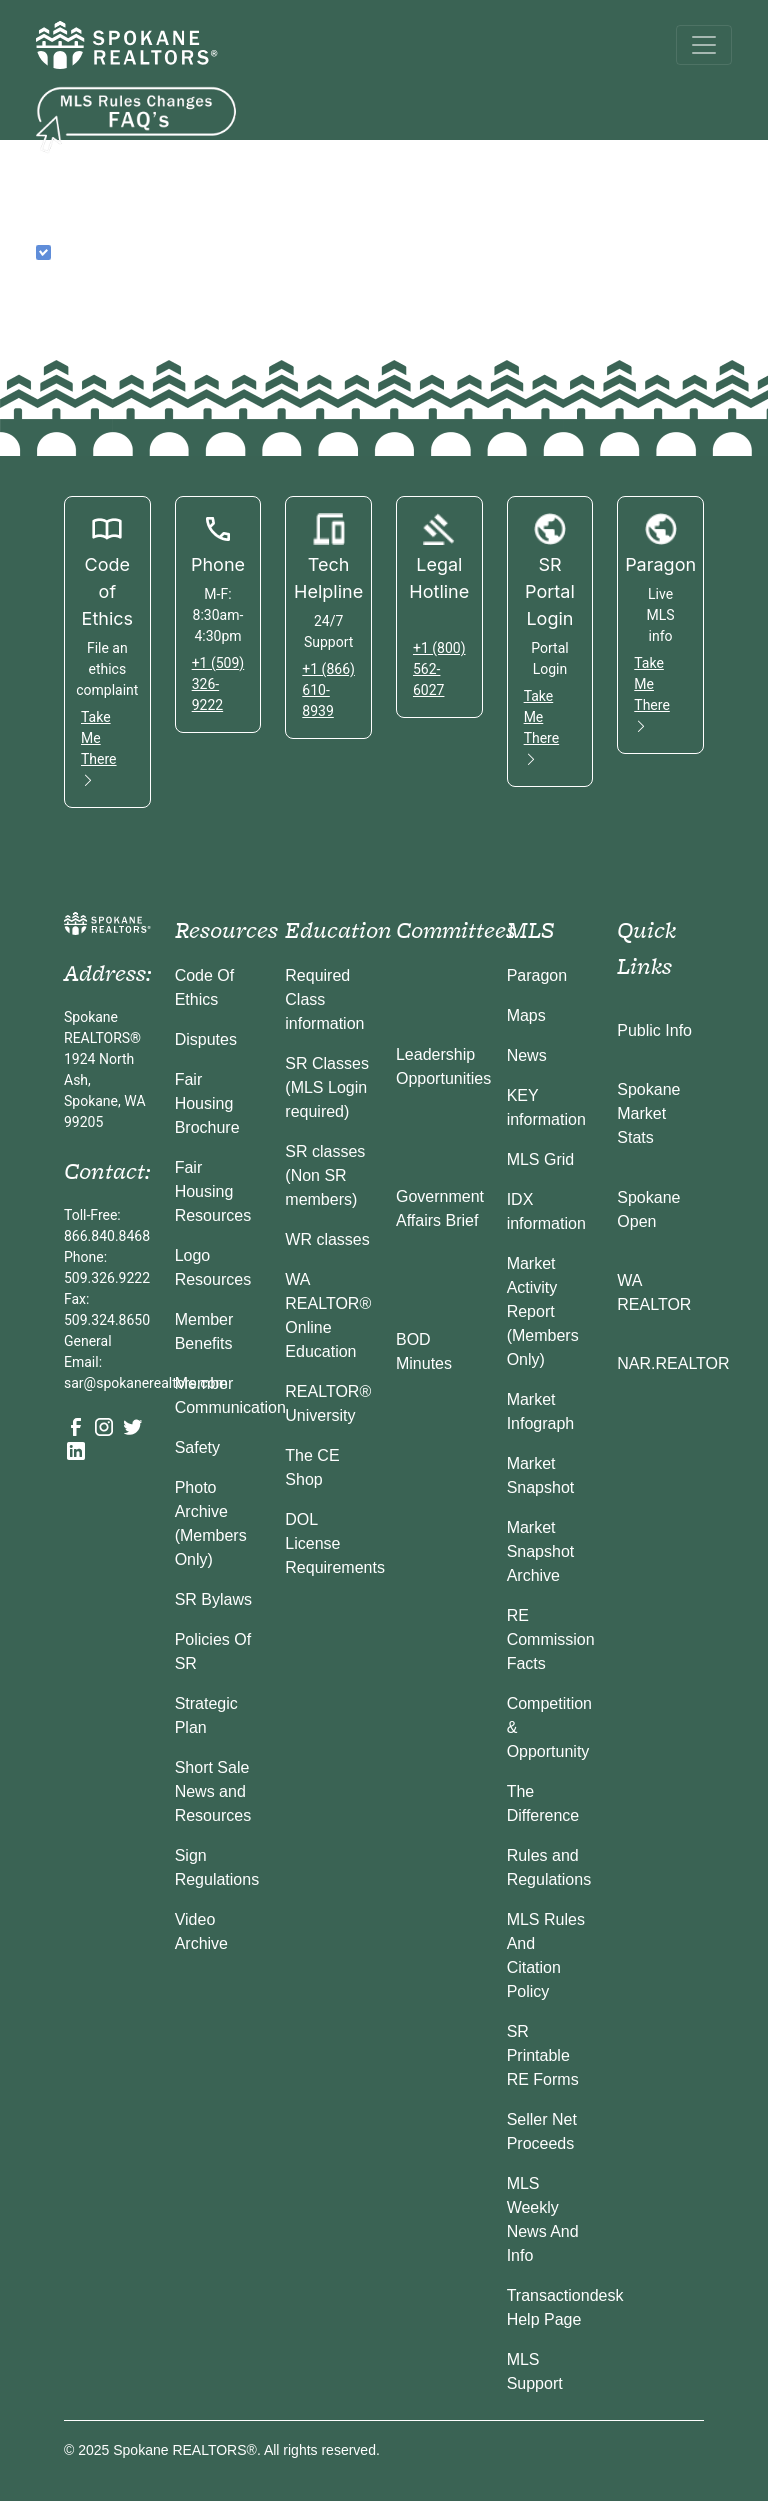 This screenshot has height=2501, width=768. I want to click on Required Class information, so click(324, 999).